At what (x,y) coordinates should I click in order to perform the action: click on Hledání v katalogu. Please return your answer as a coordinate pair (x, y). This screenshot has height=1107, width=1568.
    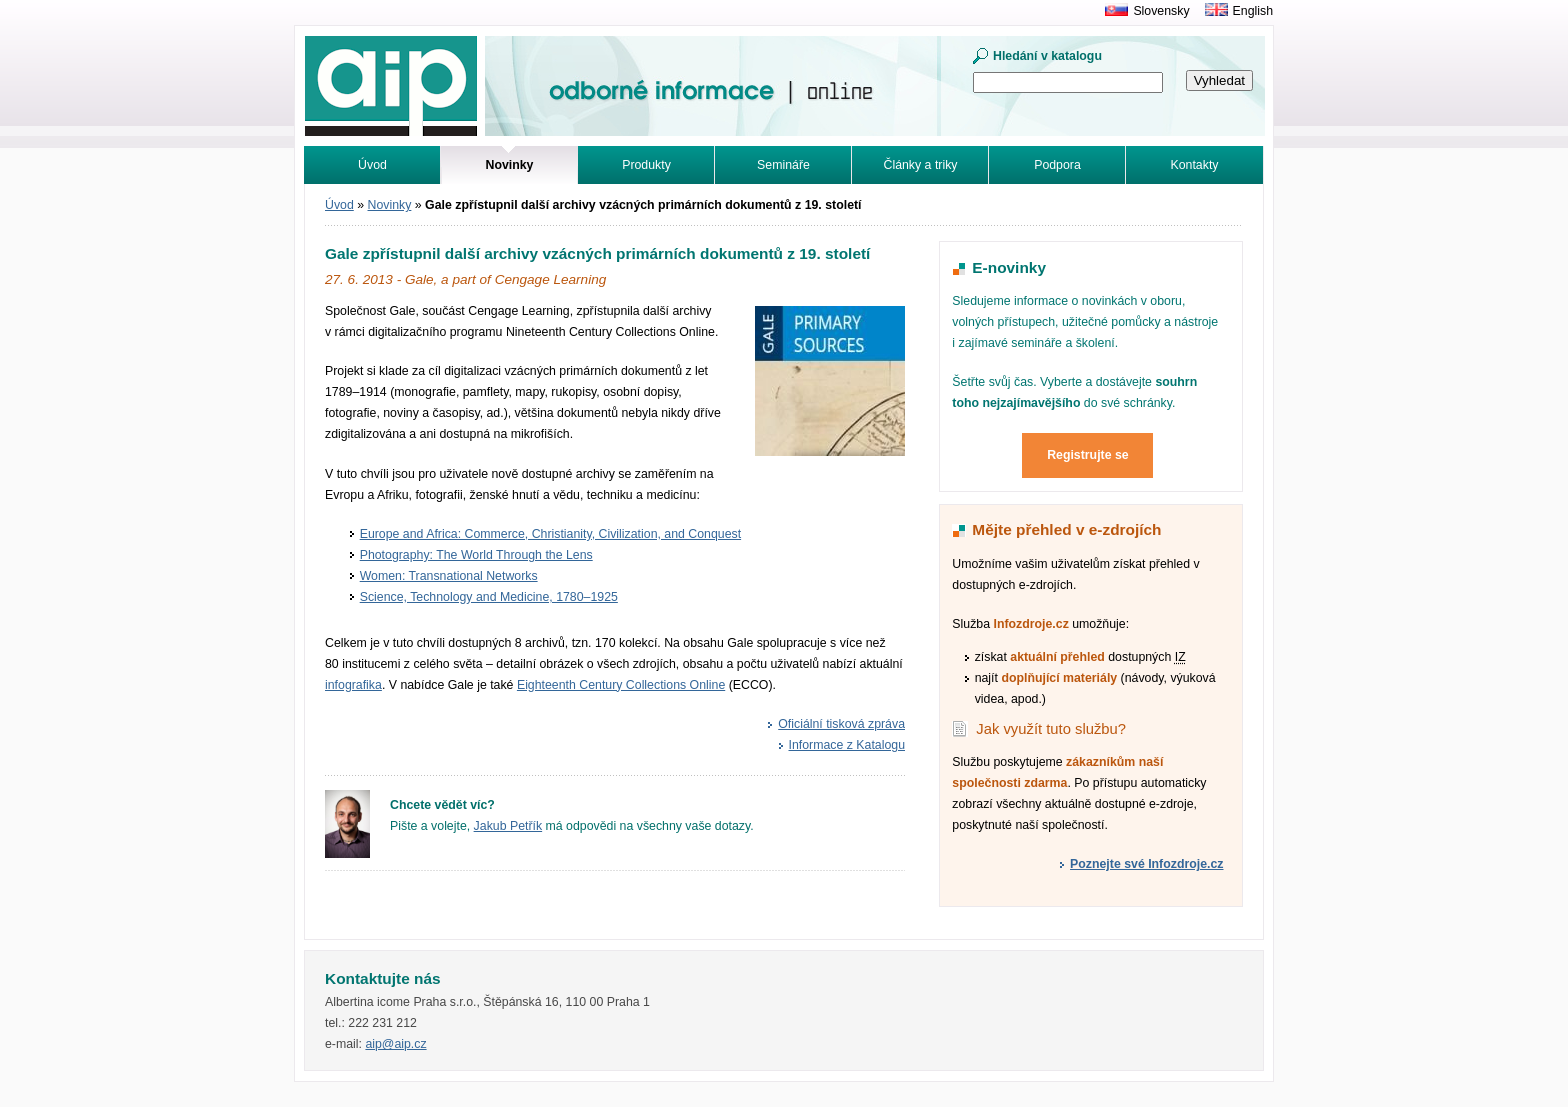
    Looking at the image, I should click on (1047, 56).